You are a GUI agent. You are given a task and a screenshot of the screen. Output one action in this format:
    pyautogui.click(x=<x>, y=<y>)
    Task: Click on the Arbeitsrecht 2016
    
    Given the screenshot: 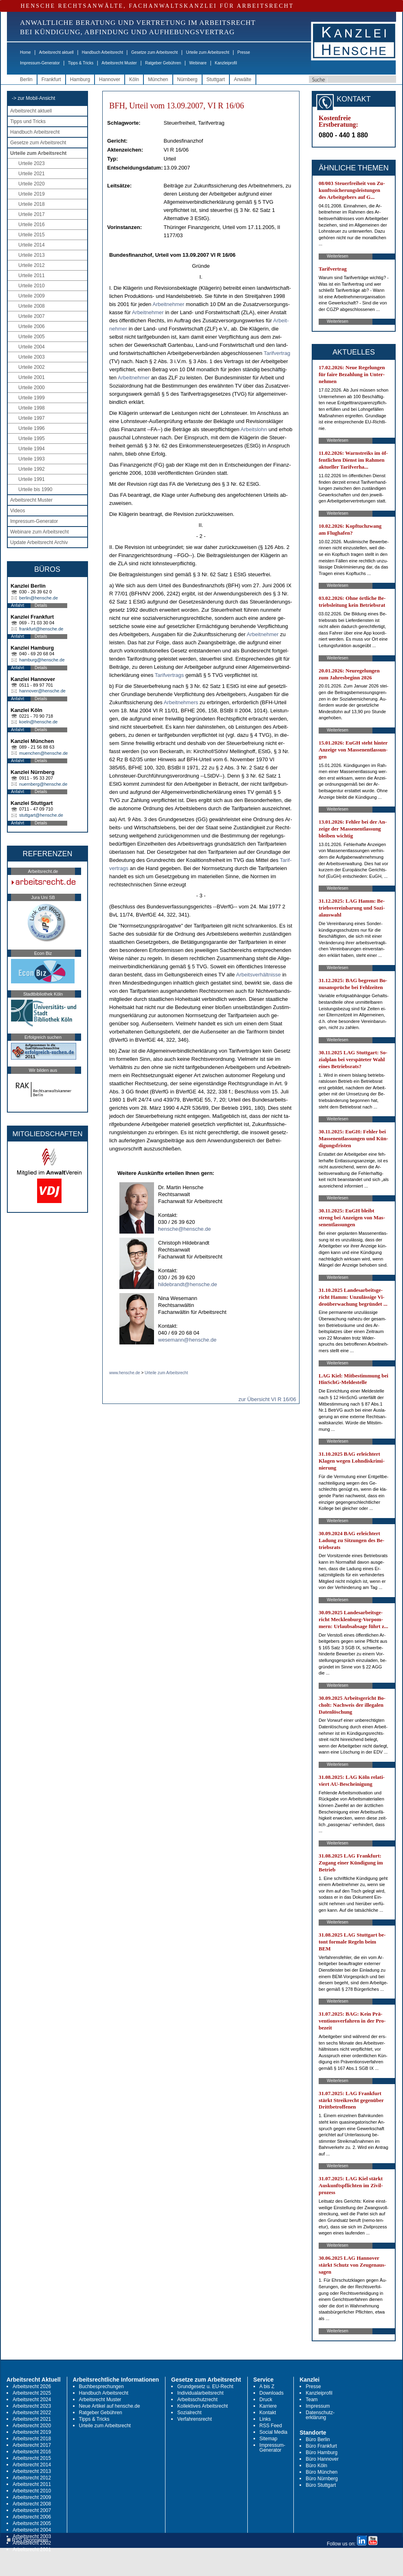 What is the action you would take?
    pyautogui.click(x=32, y=2452)
    